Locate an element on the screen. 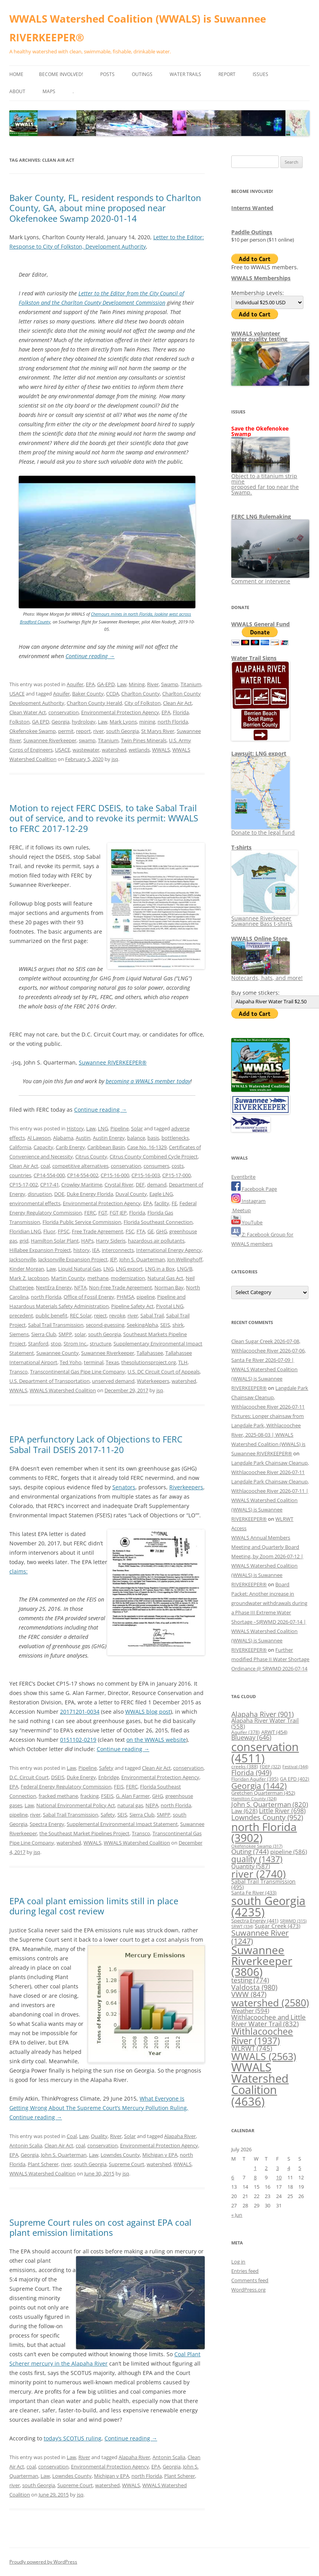 The width and height of the screenshot is (319, 2576). CP15-17-000 is located at coordinates (176, 1175).